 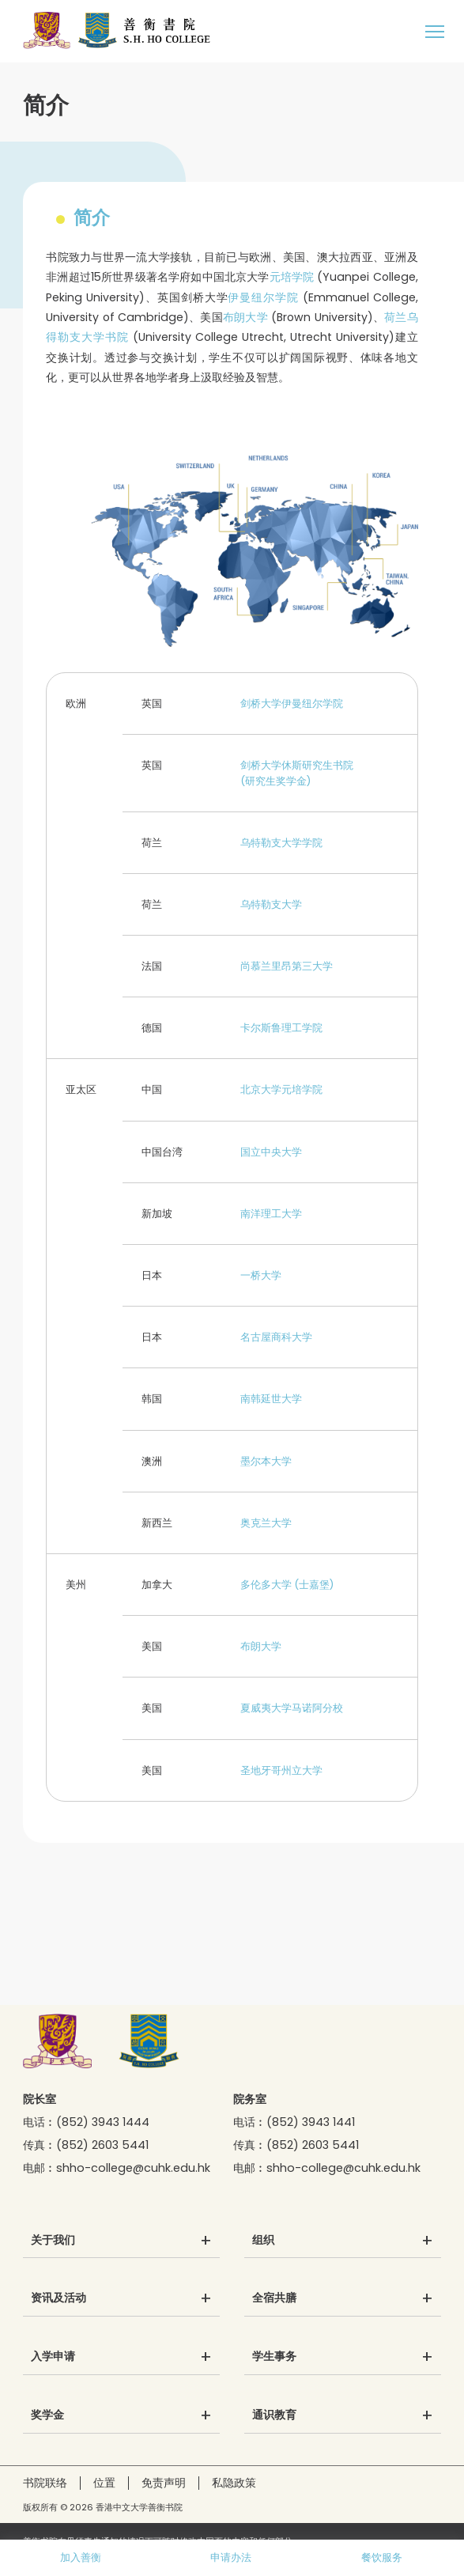 I want to click on 剑桥大学伊曼纽尔学院, so click(x=291, y=703).